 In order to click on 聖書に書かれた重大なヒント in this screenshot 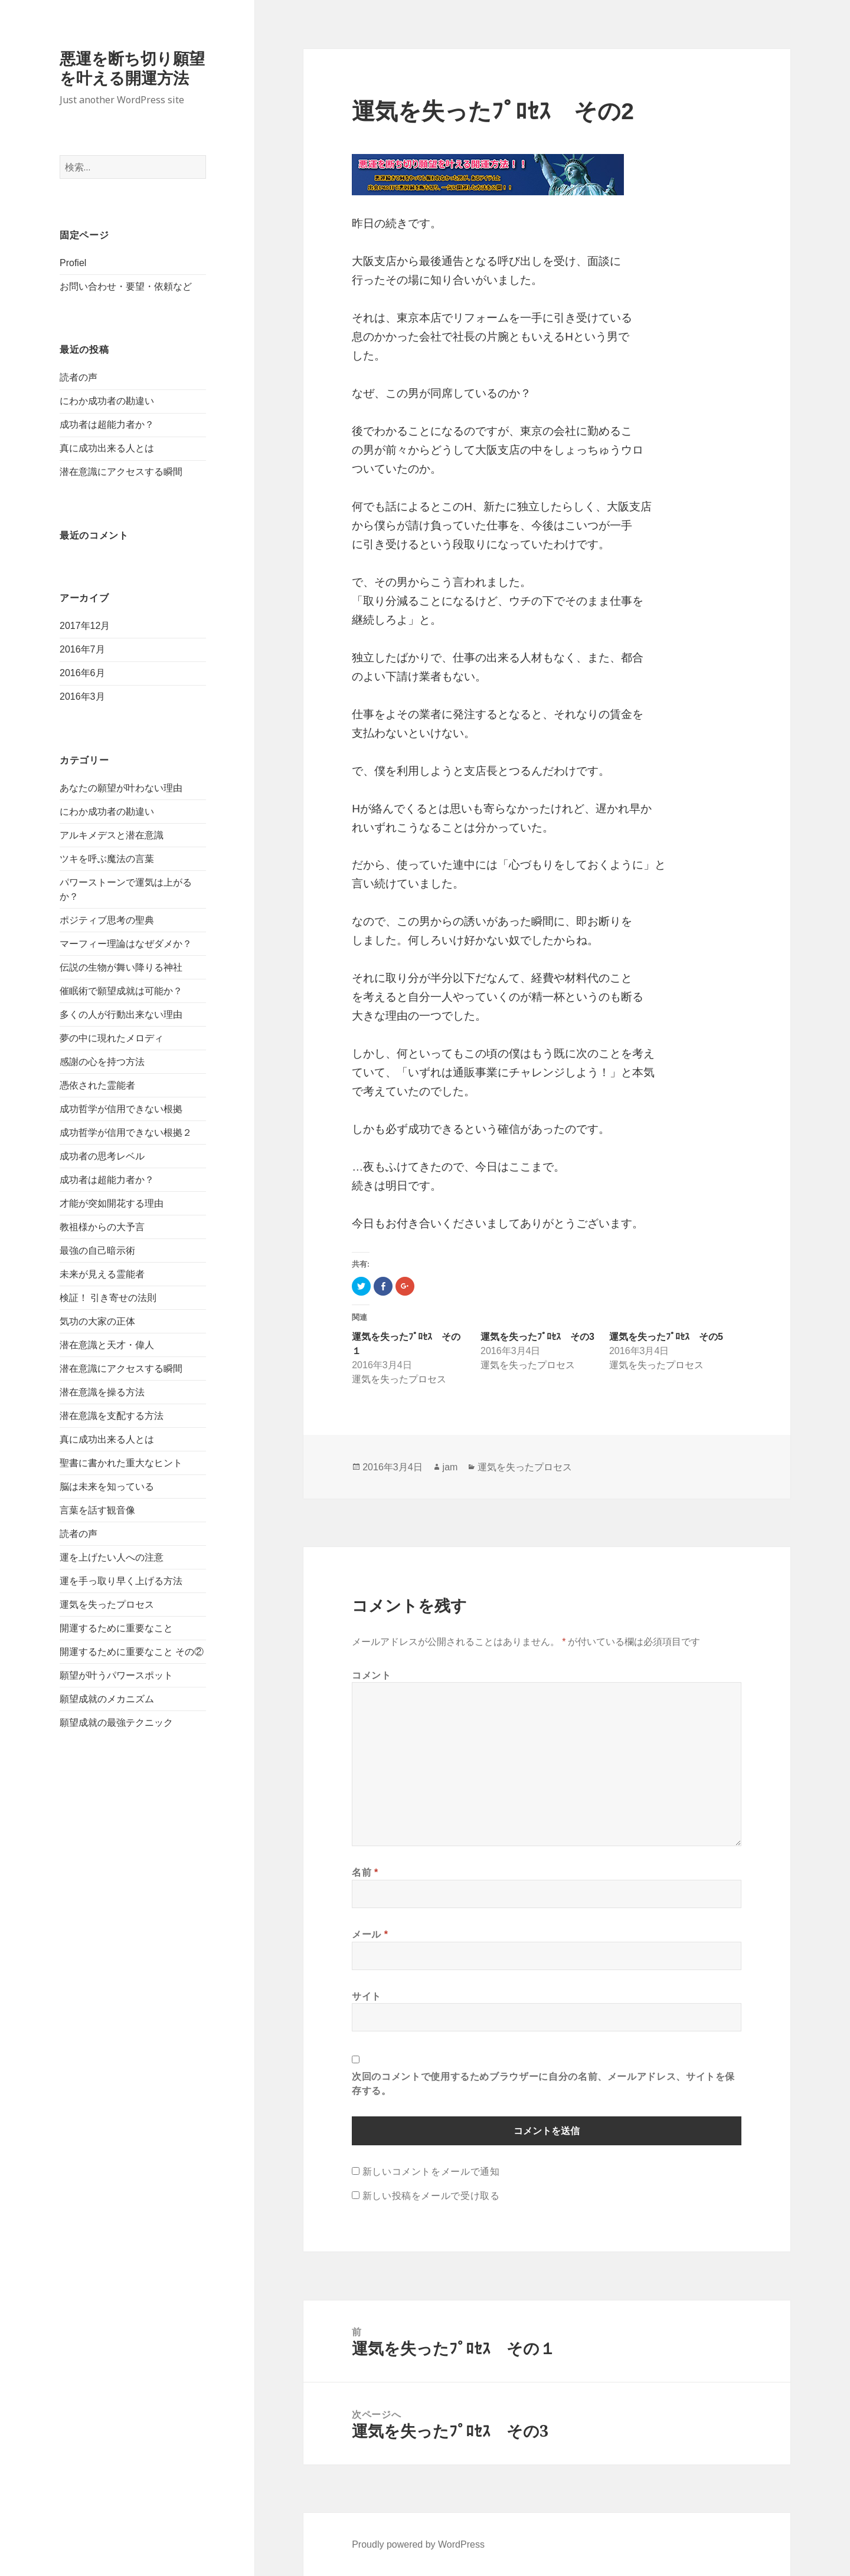, I will do `click(121, 1463)`.